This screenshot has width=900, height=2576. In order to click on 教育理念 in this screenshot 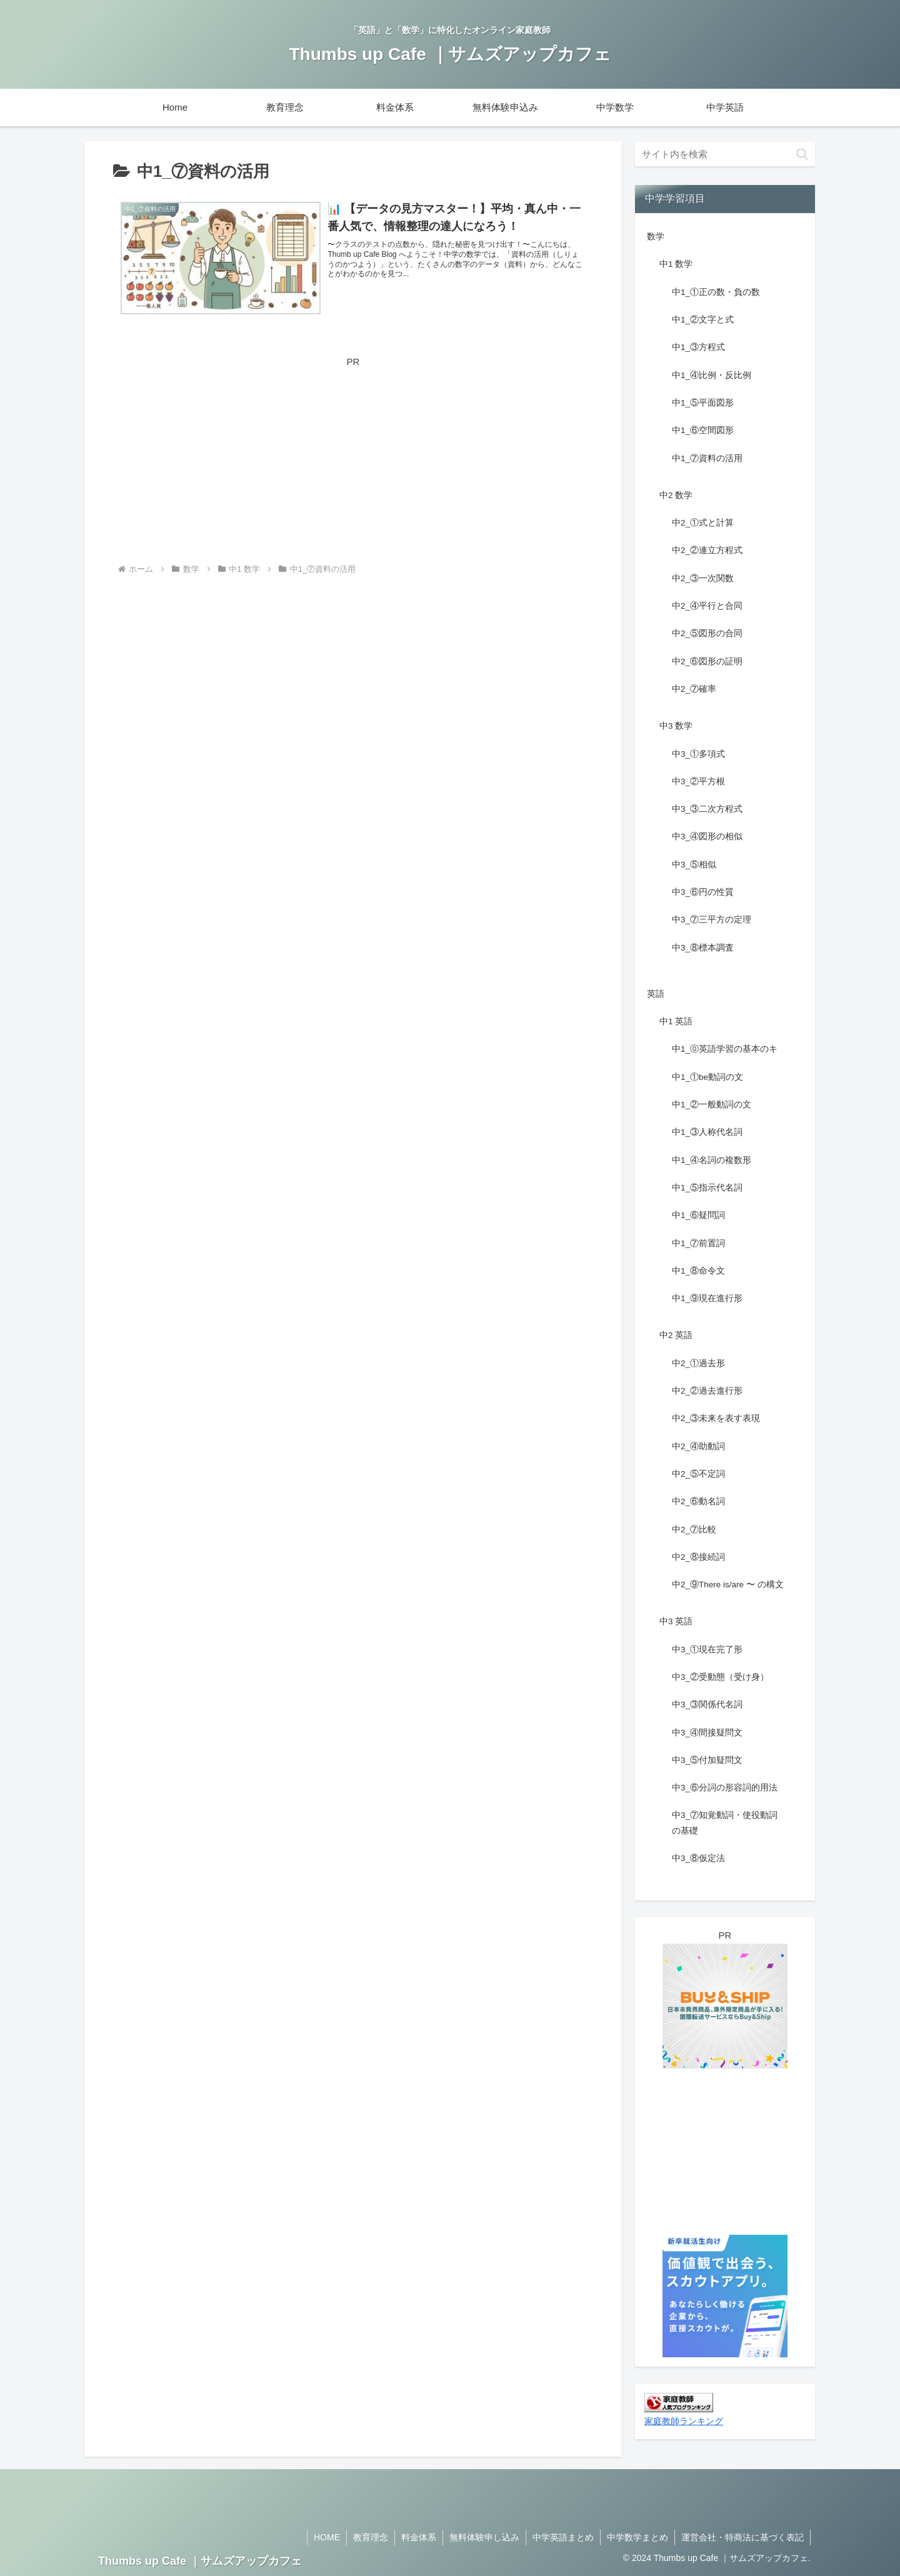, I will do `click(370, 2537)`.